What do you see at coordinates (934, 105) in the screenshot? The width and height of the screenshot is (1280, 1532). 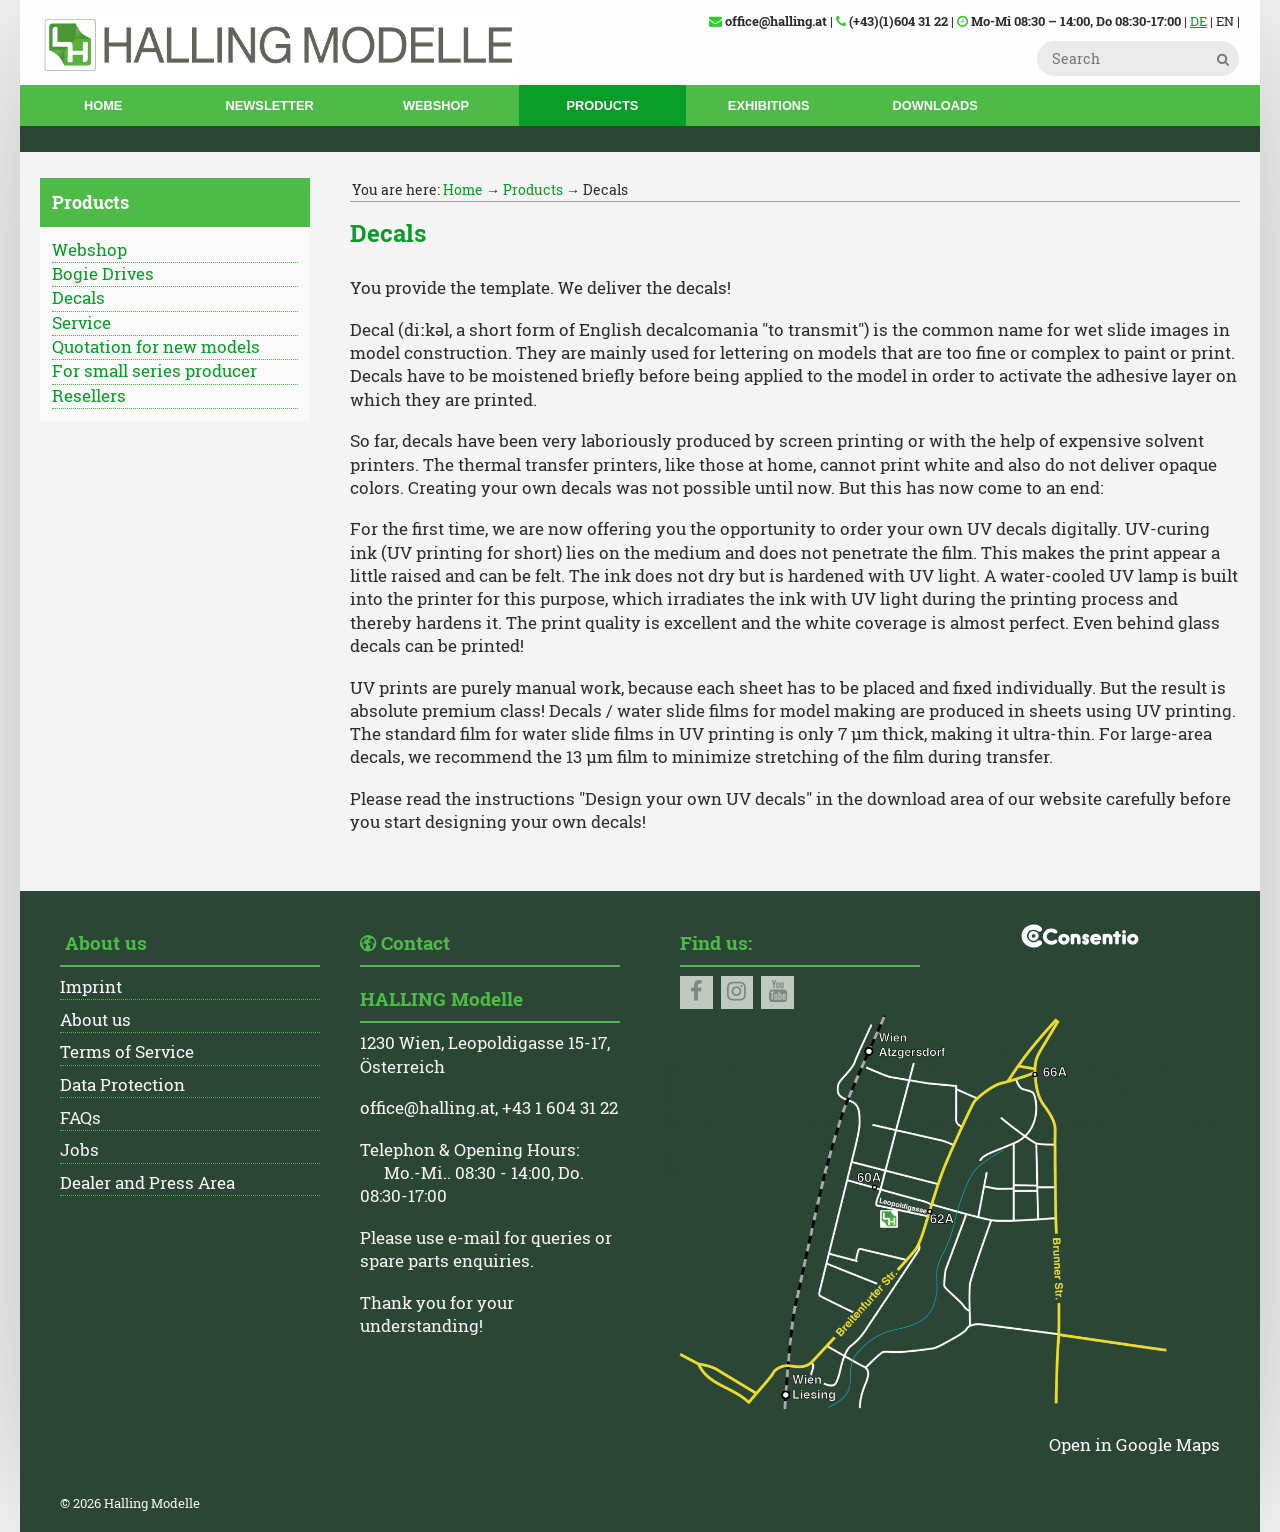 I see `Downloads` at bounding box center [934, 105].